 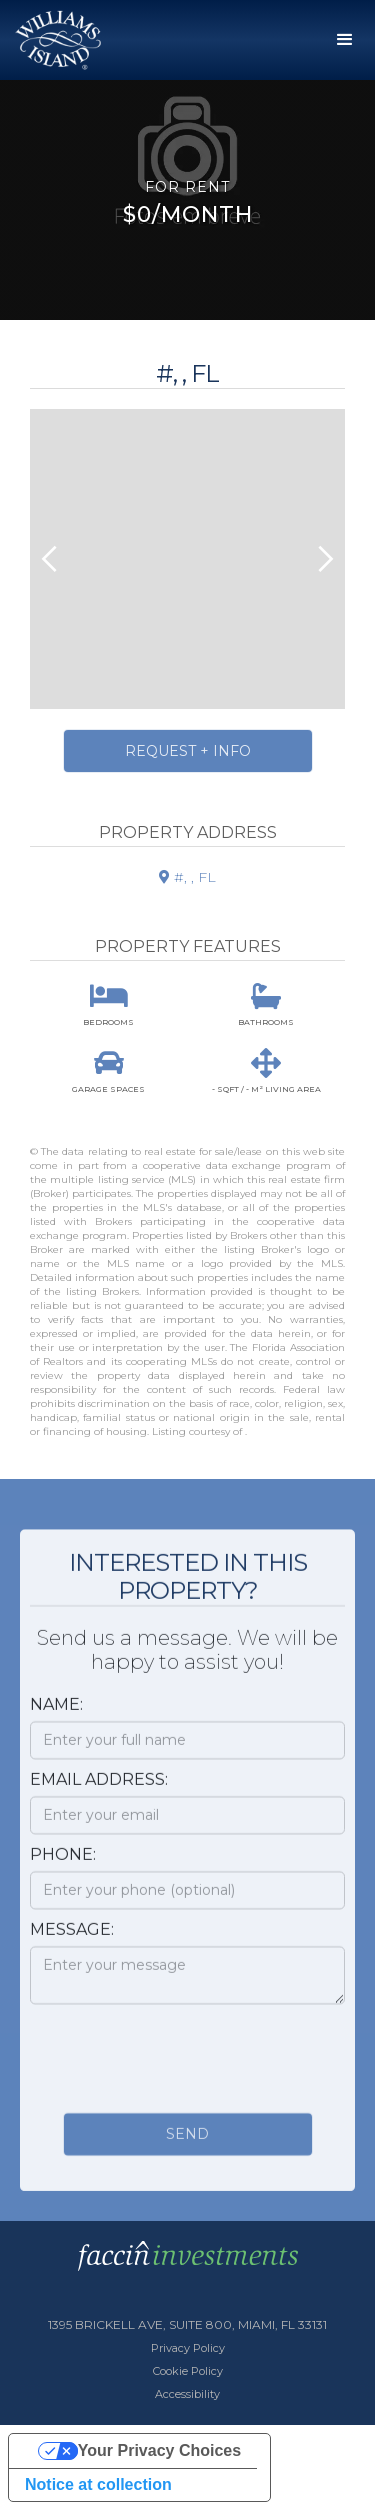 I want to click on Your Privacy Choices, so click(x=159, y=2450).